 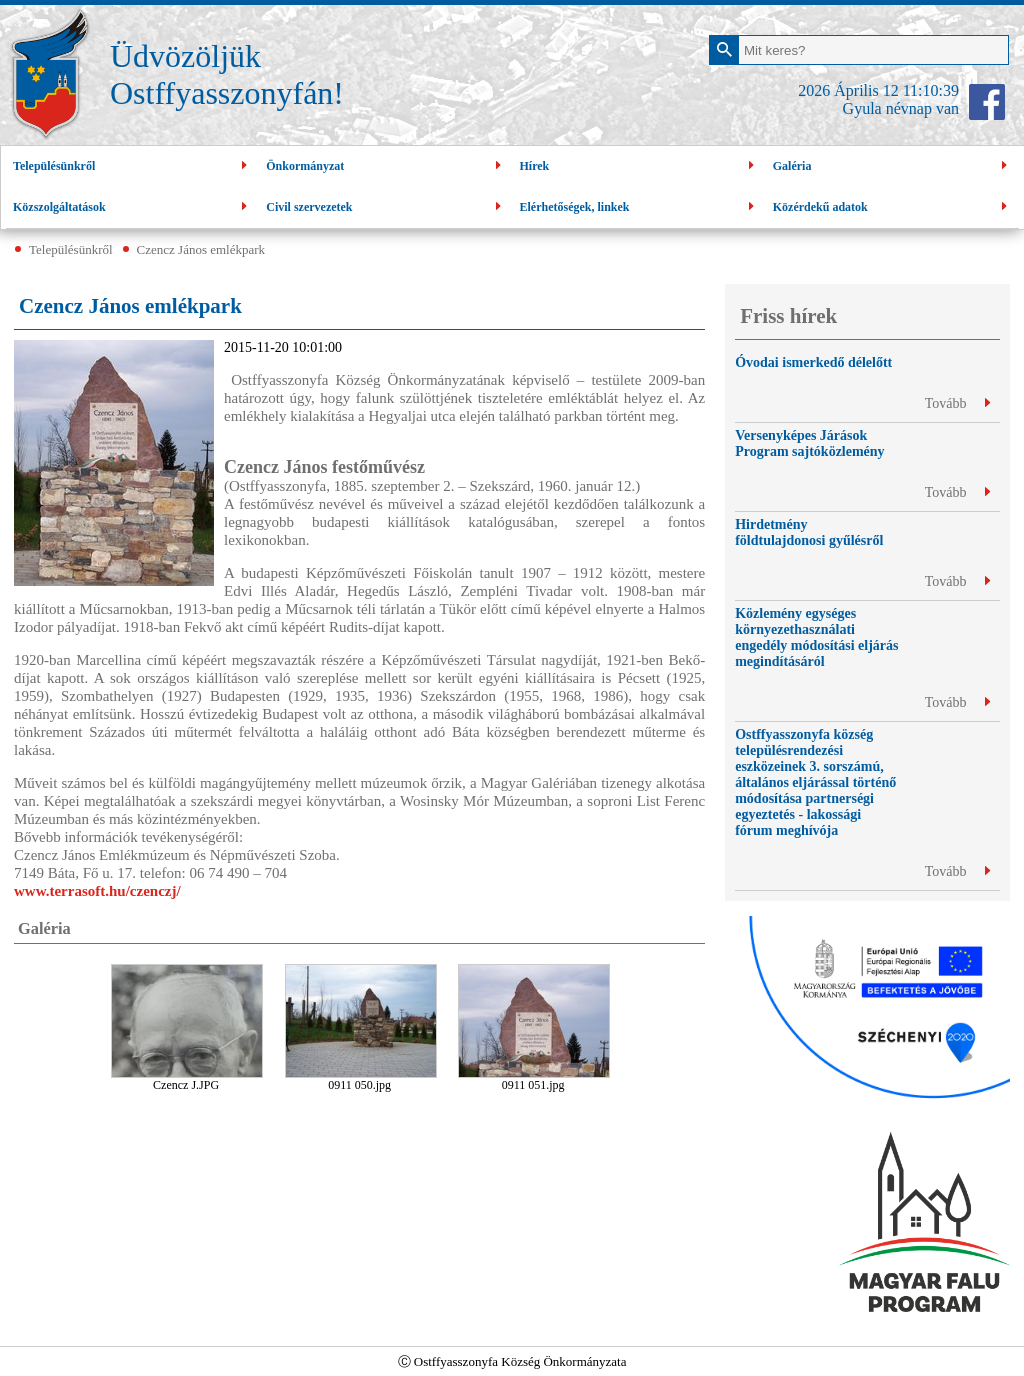 I want to click on Tovább, so click(x=957, y=403).